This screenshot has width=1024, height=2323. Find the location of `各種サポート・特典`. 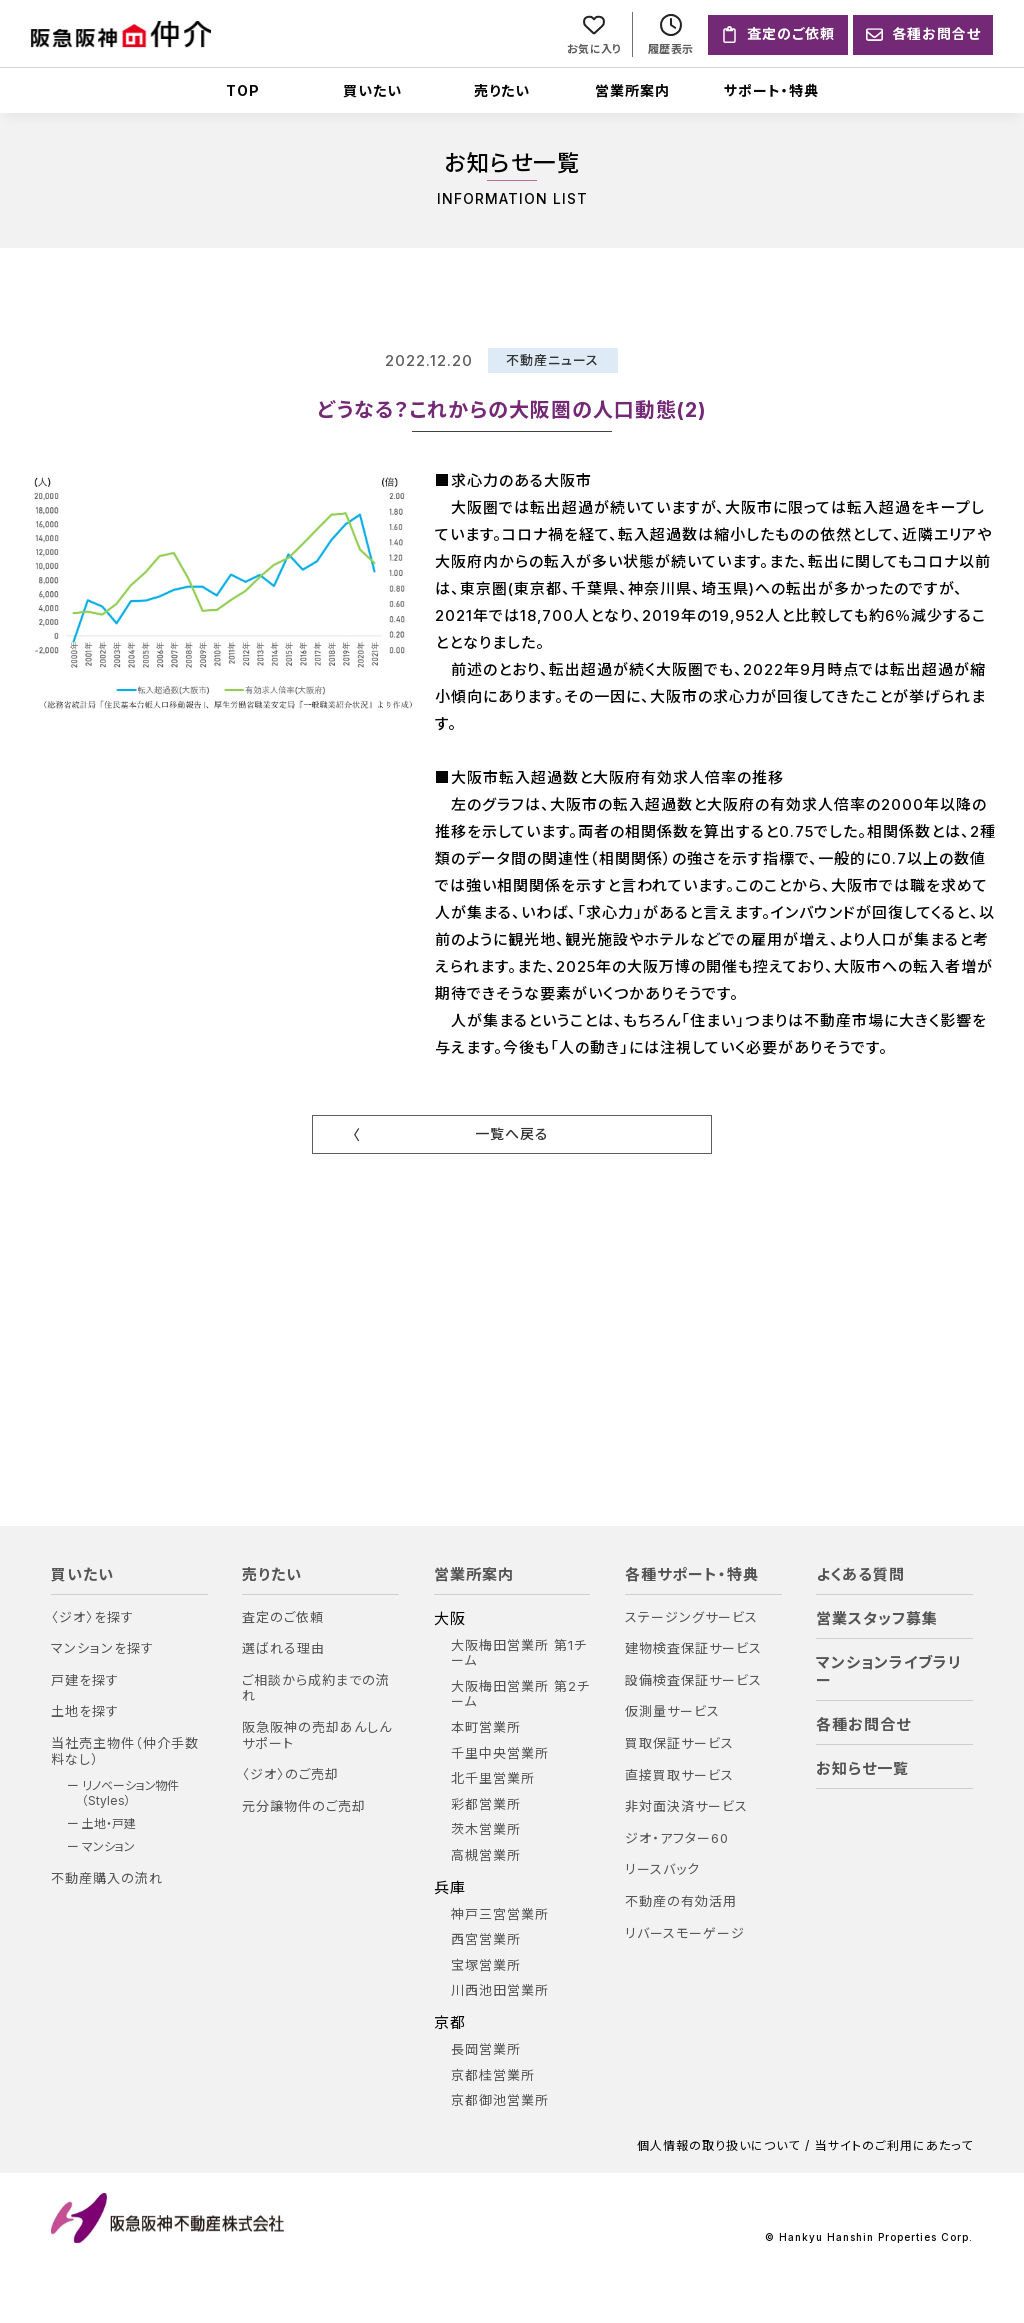

各種サポート・特典 is located at coordinates (692, 1575).